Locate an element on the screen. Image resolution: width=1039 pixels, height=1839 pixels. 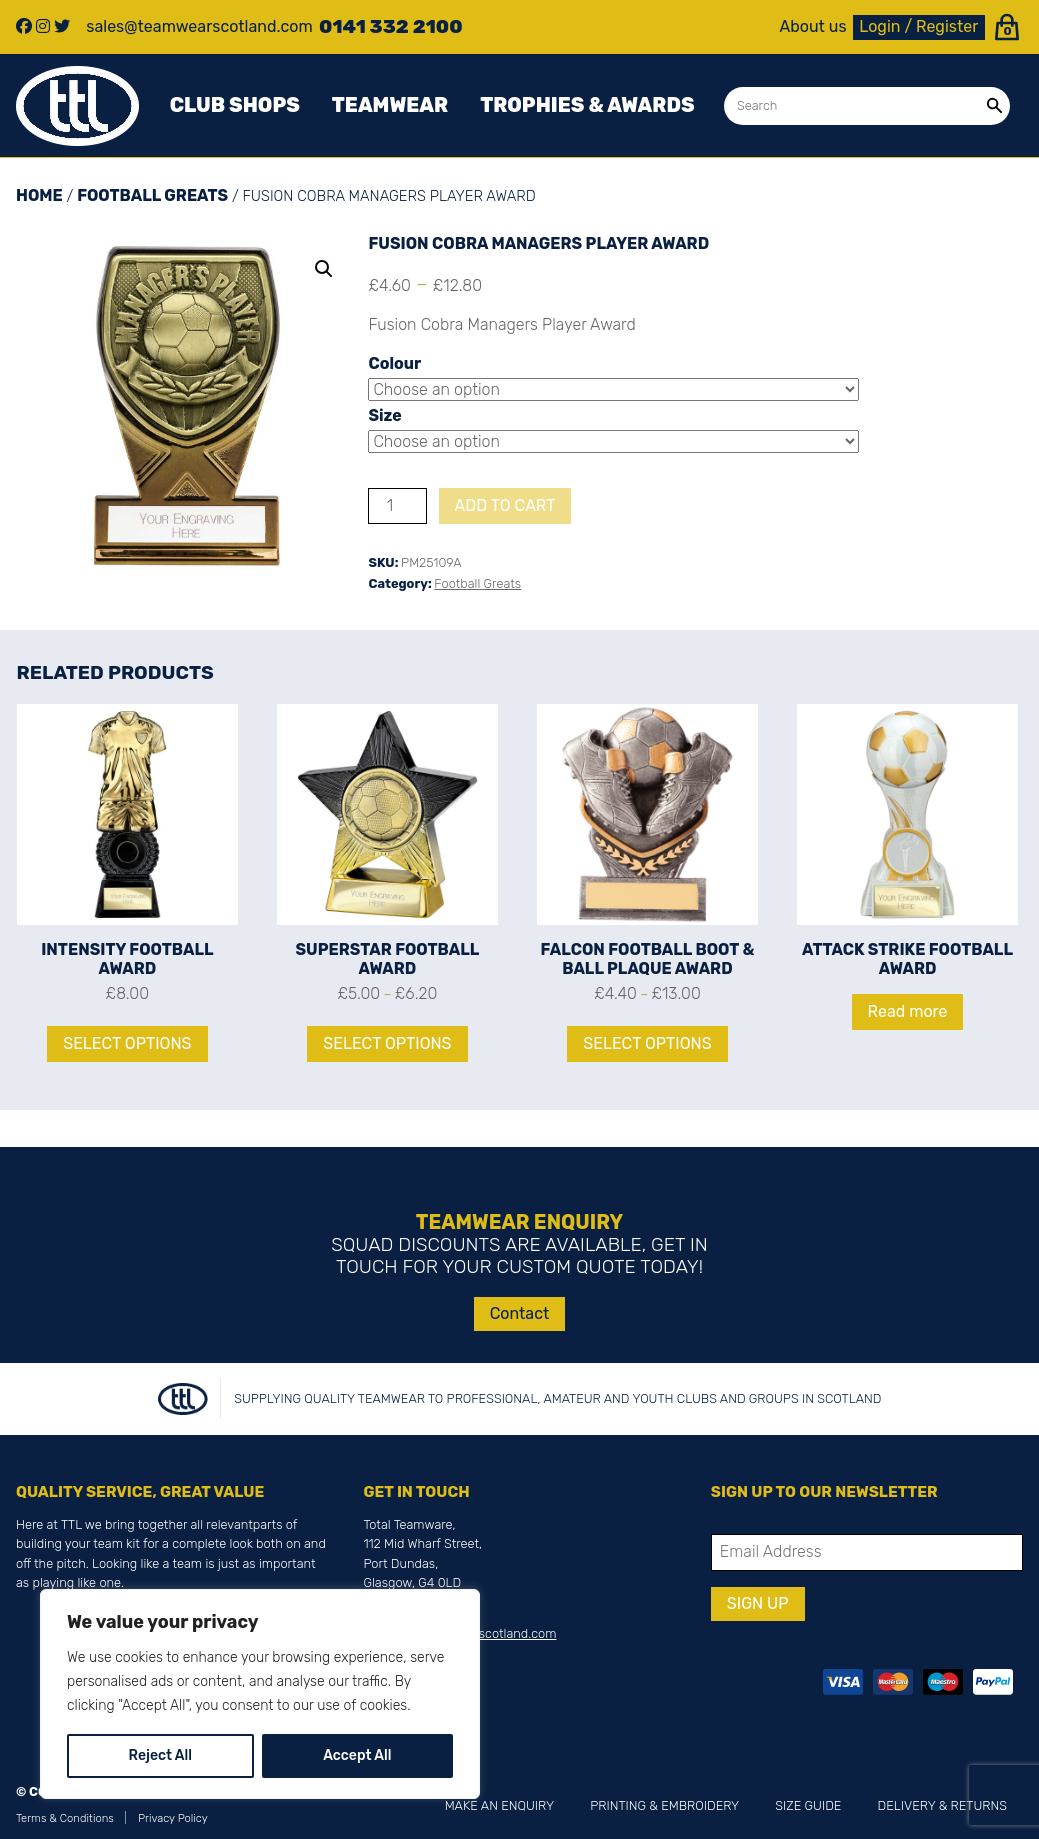
Contact is located at coordinates (520, 1313).